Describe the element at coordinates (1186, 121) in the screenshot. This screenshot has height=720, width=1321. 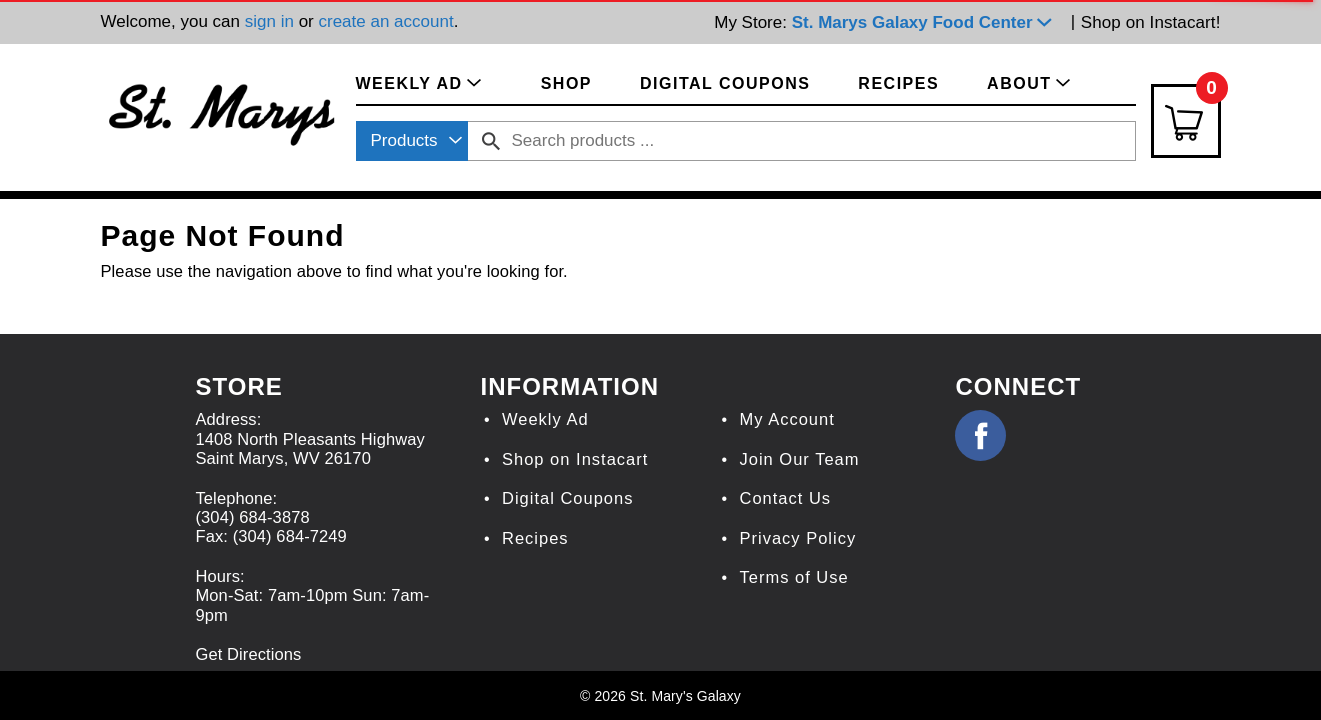
I see `[Cart Icon]` at that location.